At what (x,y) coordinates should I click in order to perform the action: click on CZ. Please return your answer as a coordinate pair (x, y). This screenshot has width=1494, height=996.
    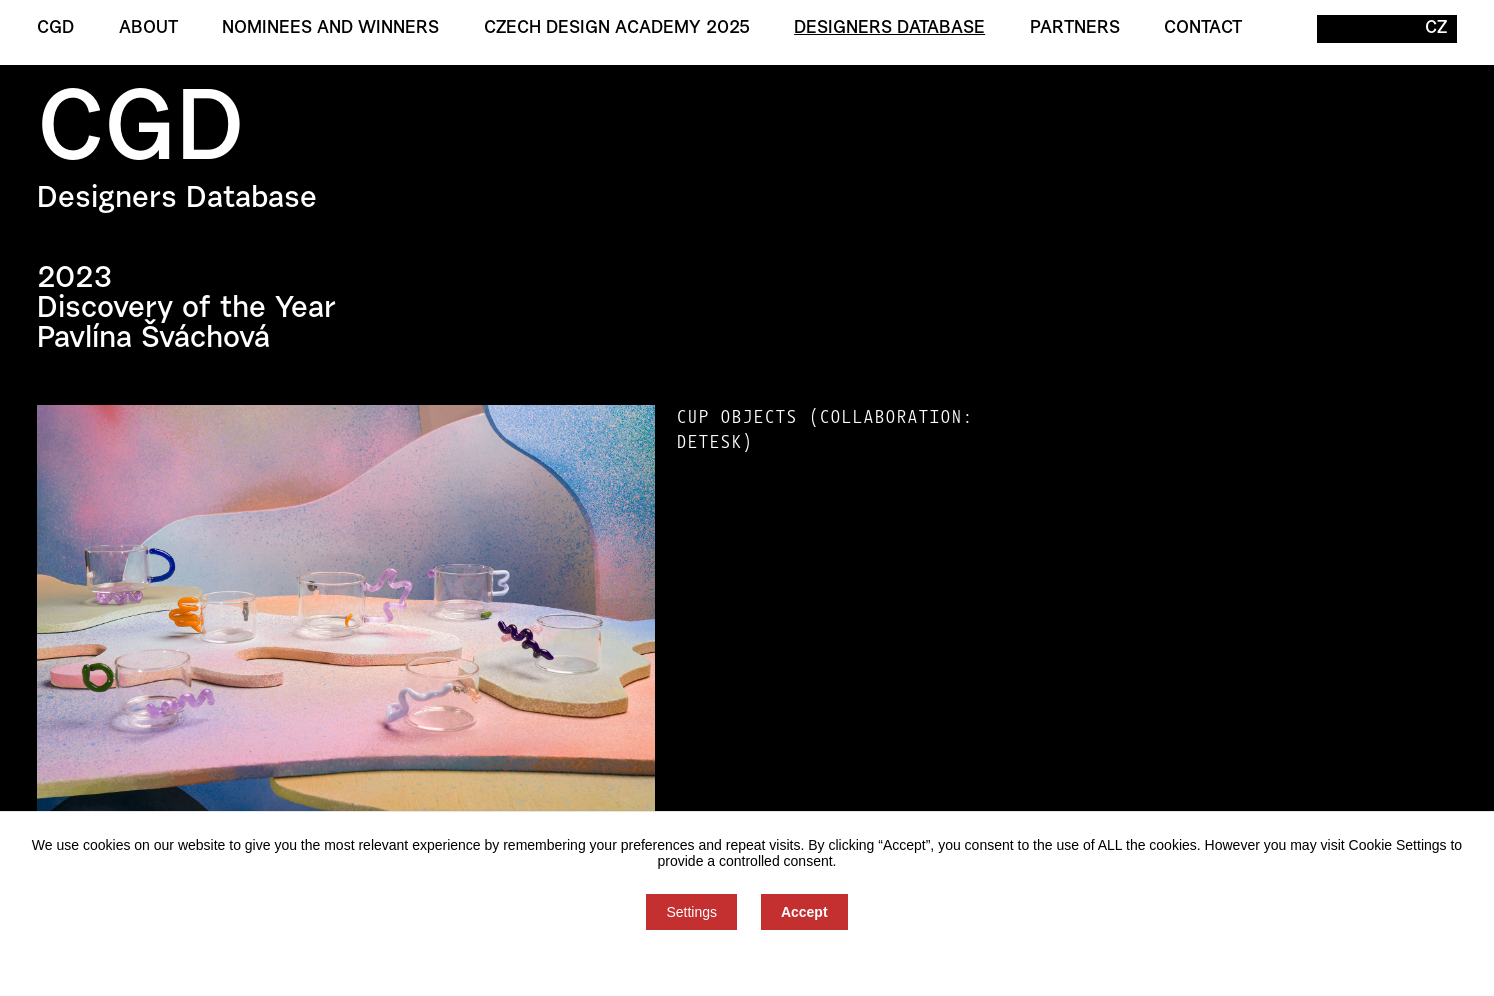
    Looking at the image, I should click on (1436, 29).